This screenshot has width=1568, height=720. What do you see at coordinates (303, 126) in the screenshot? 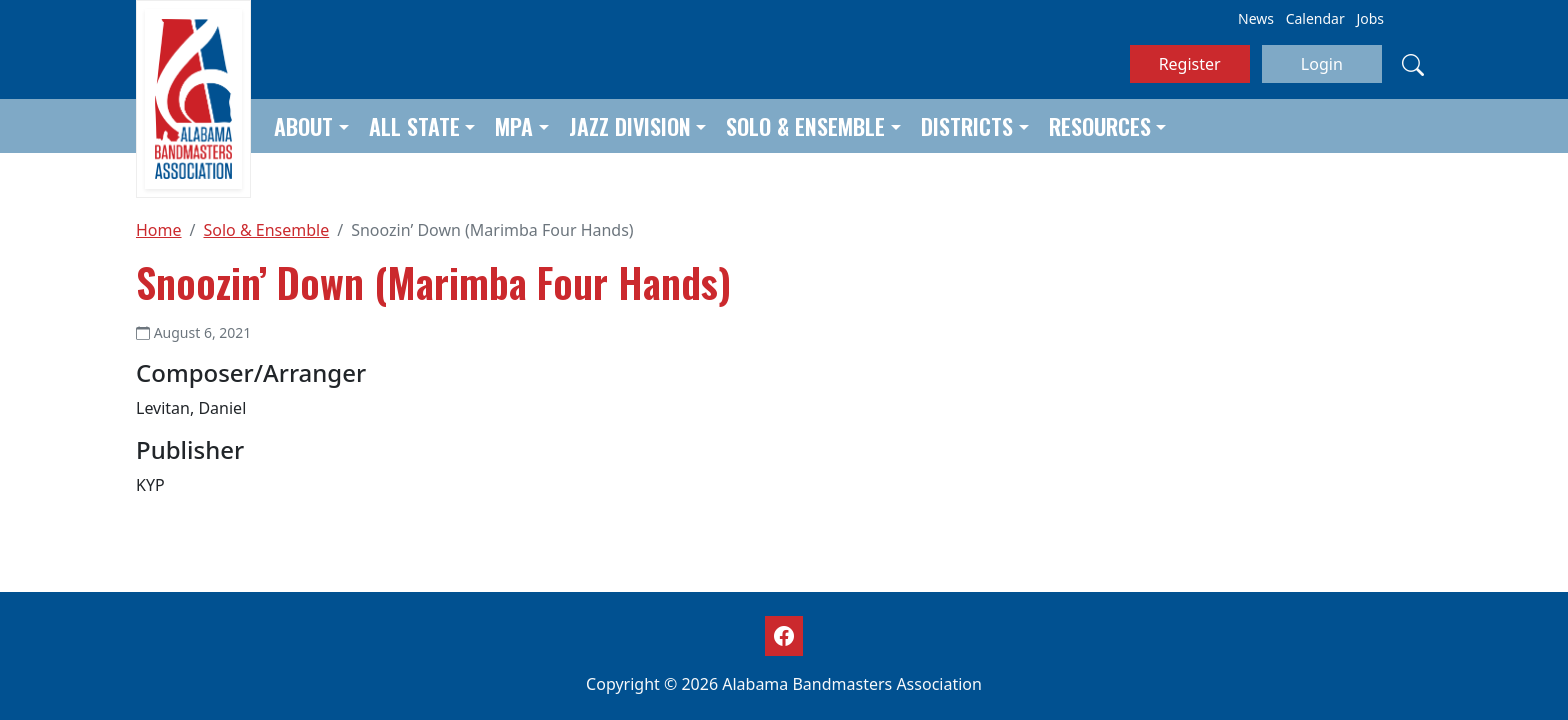
I see `About` at bounding box center [303, 126].